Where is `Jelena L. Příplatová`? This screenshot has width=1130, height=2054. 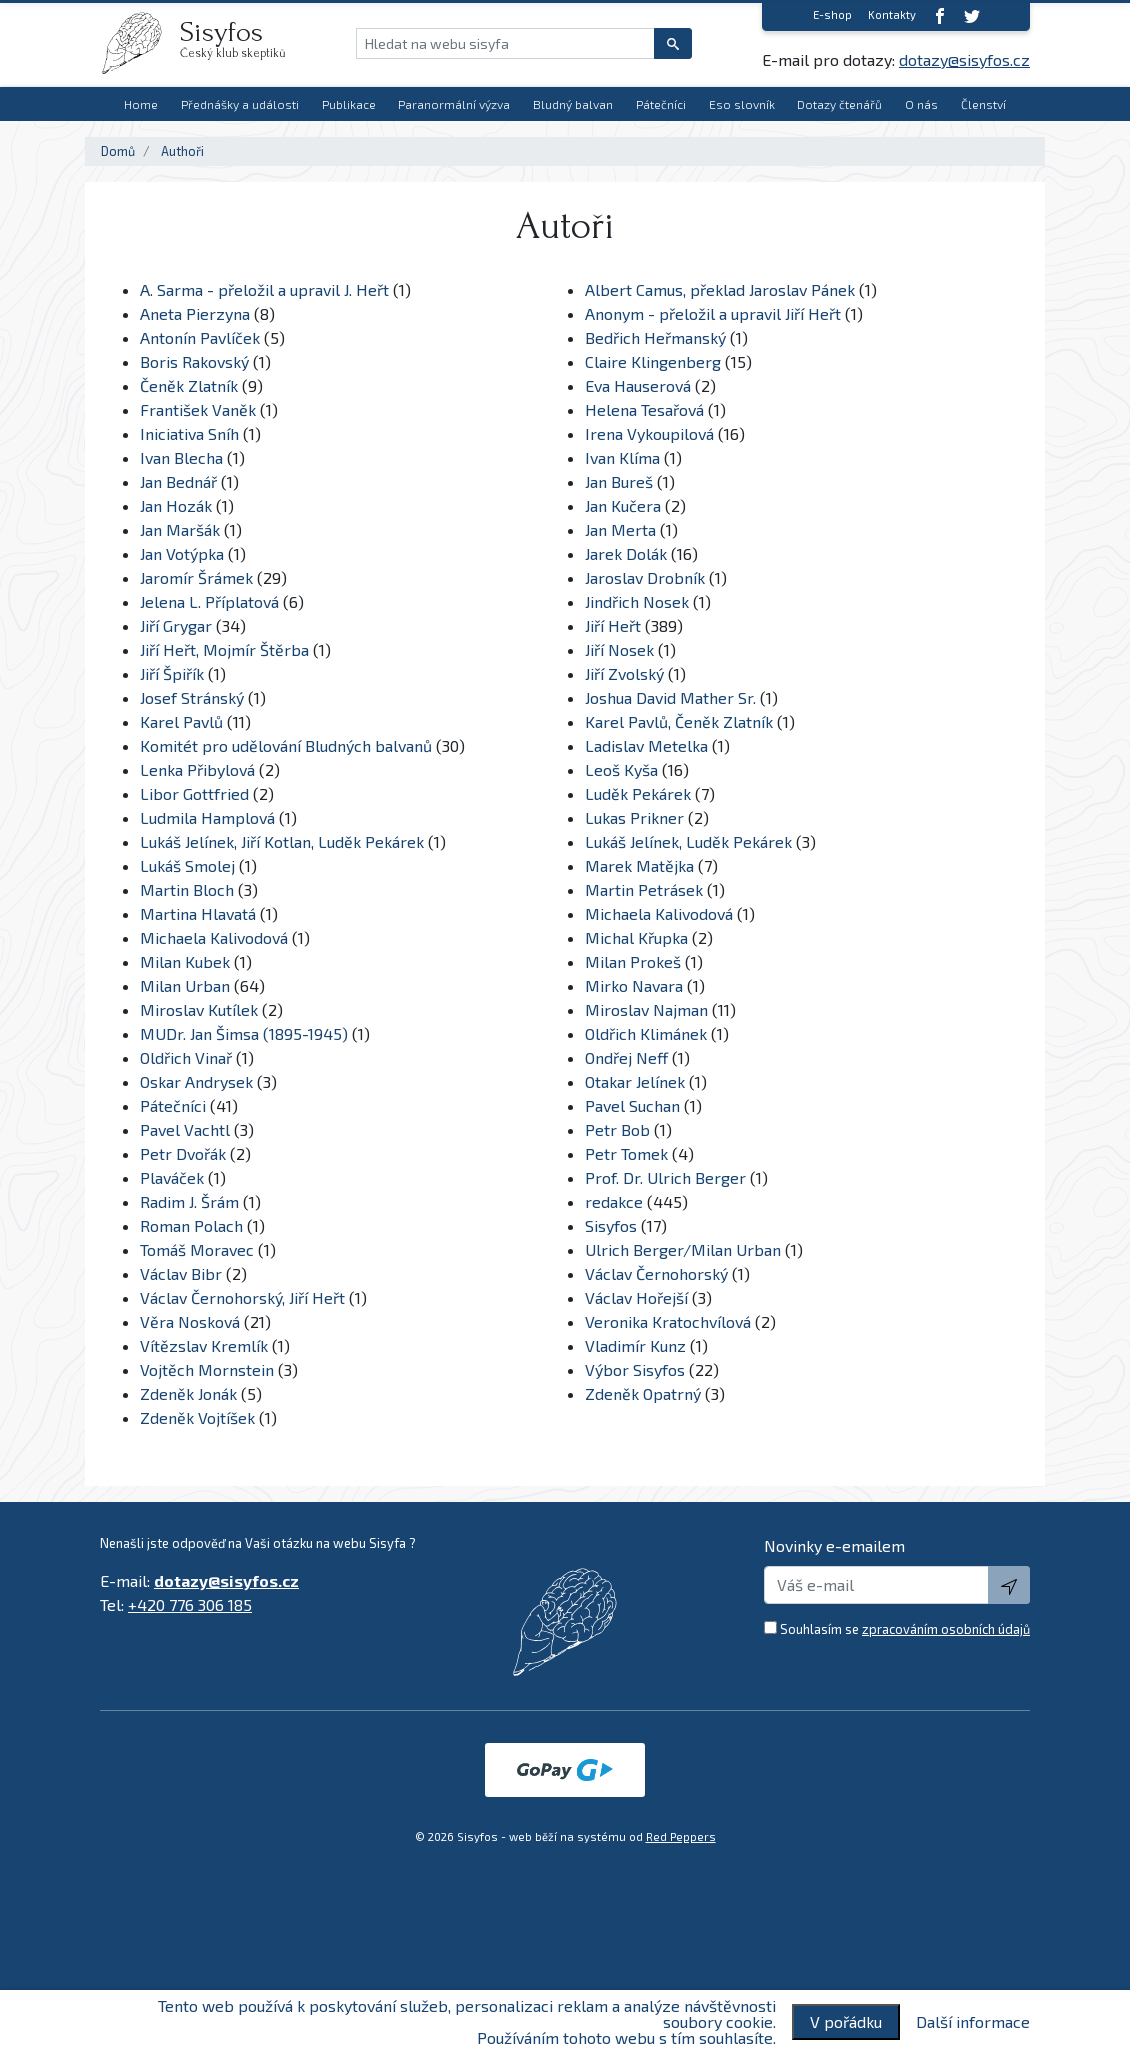
Jelena L. Příplatová is located at coordinates (209, 601).